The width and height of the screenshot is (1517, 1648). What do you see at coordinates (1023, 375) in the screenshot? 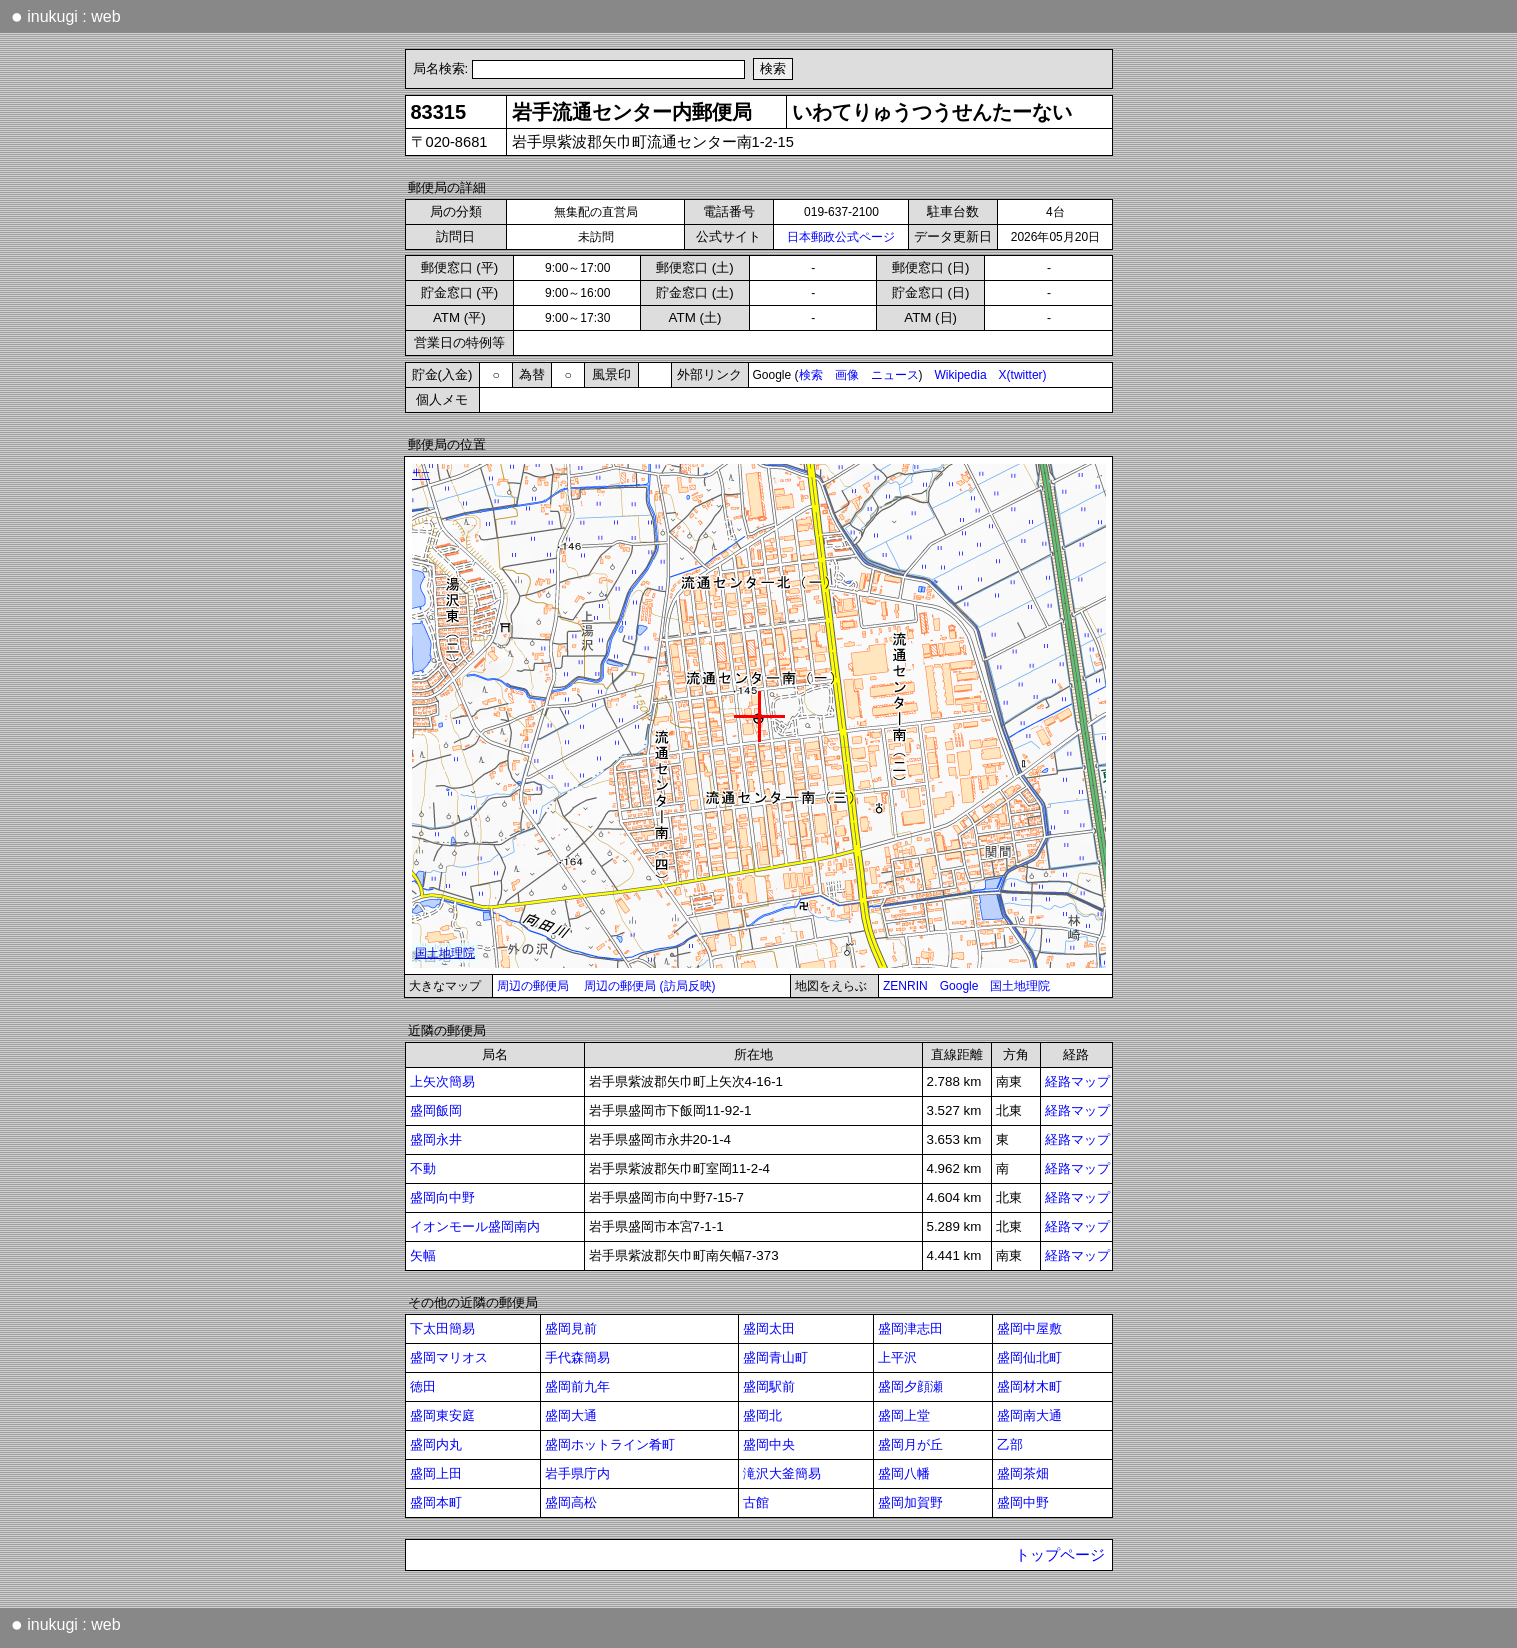
I see `X(twitter)` at bounding box center [1023, 375].